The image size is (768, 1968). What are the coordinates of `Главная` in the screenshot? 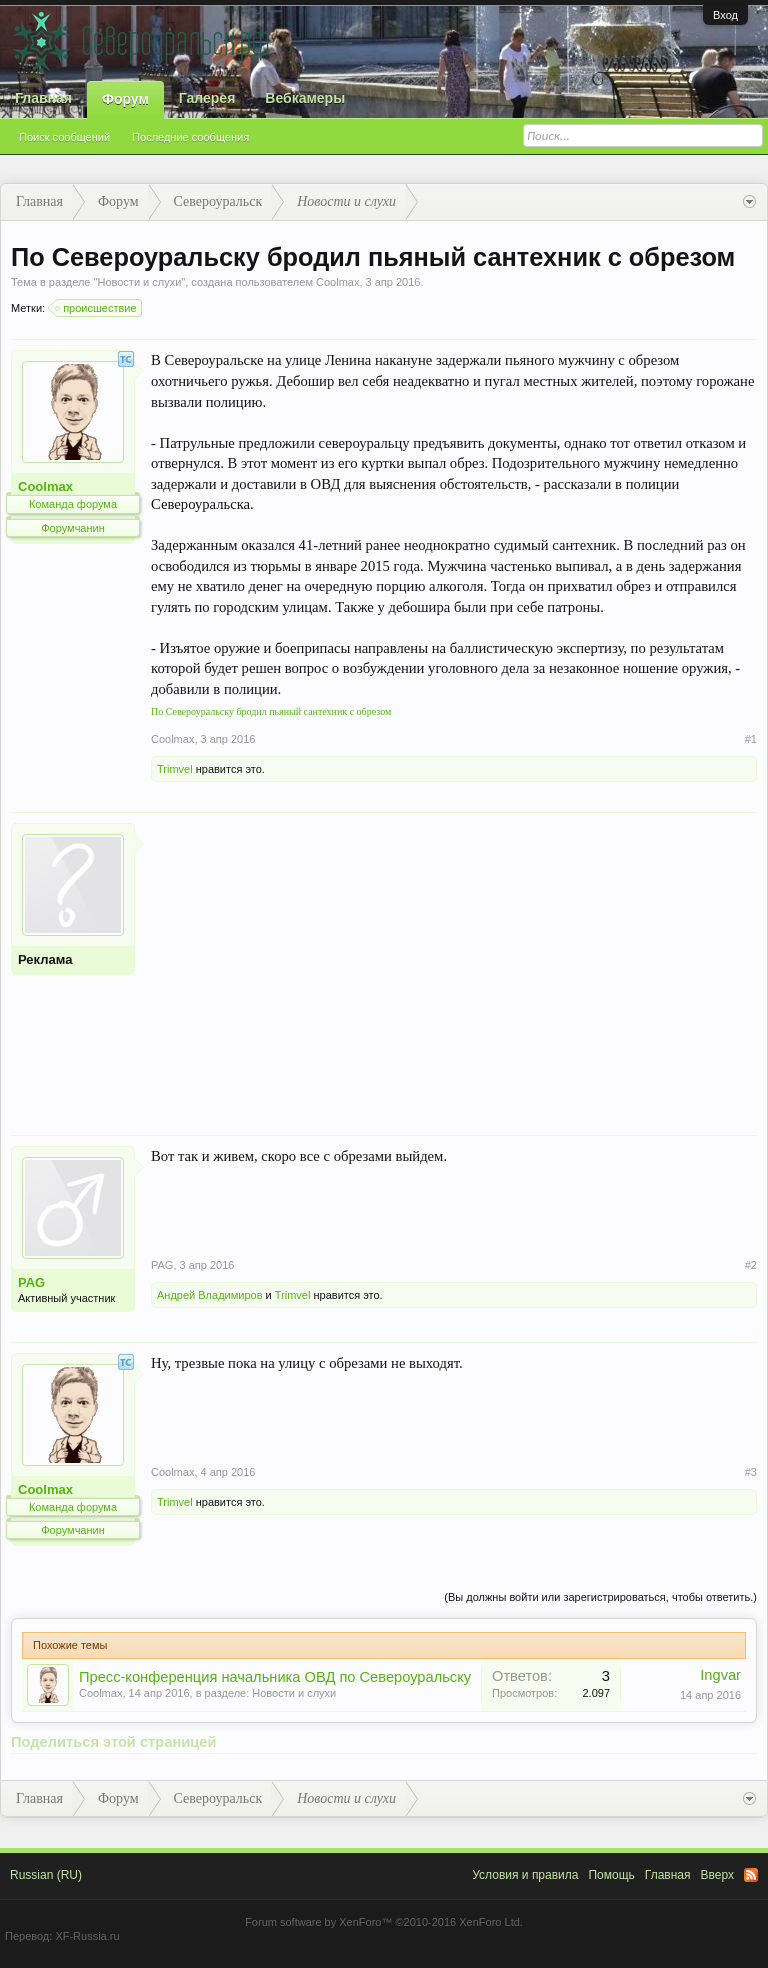 It's located at (43, 98).